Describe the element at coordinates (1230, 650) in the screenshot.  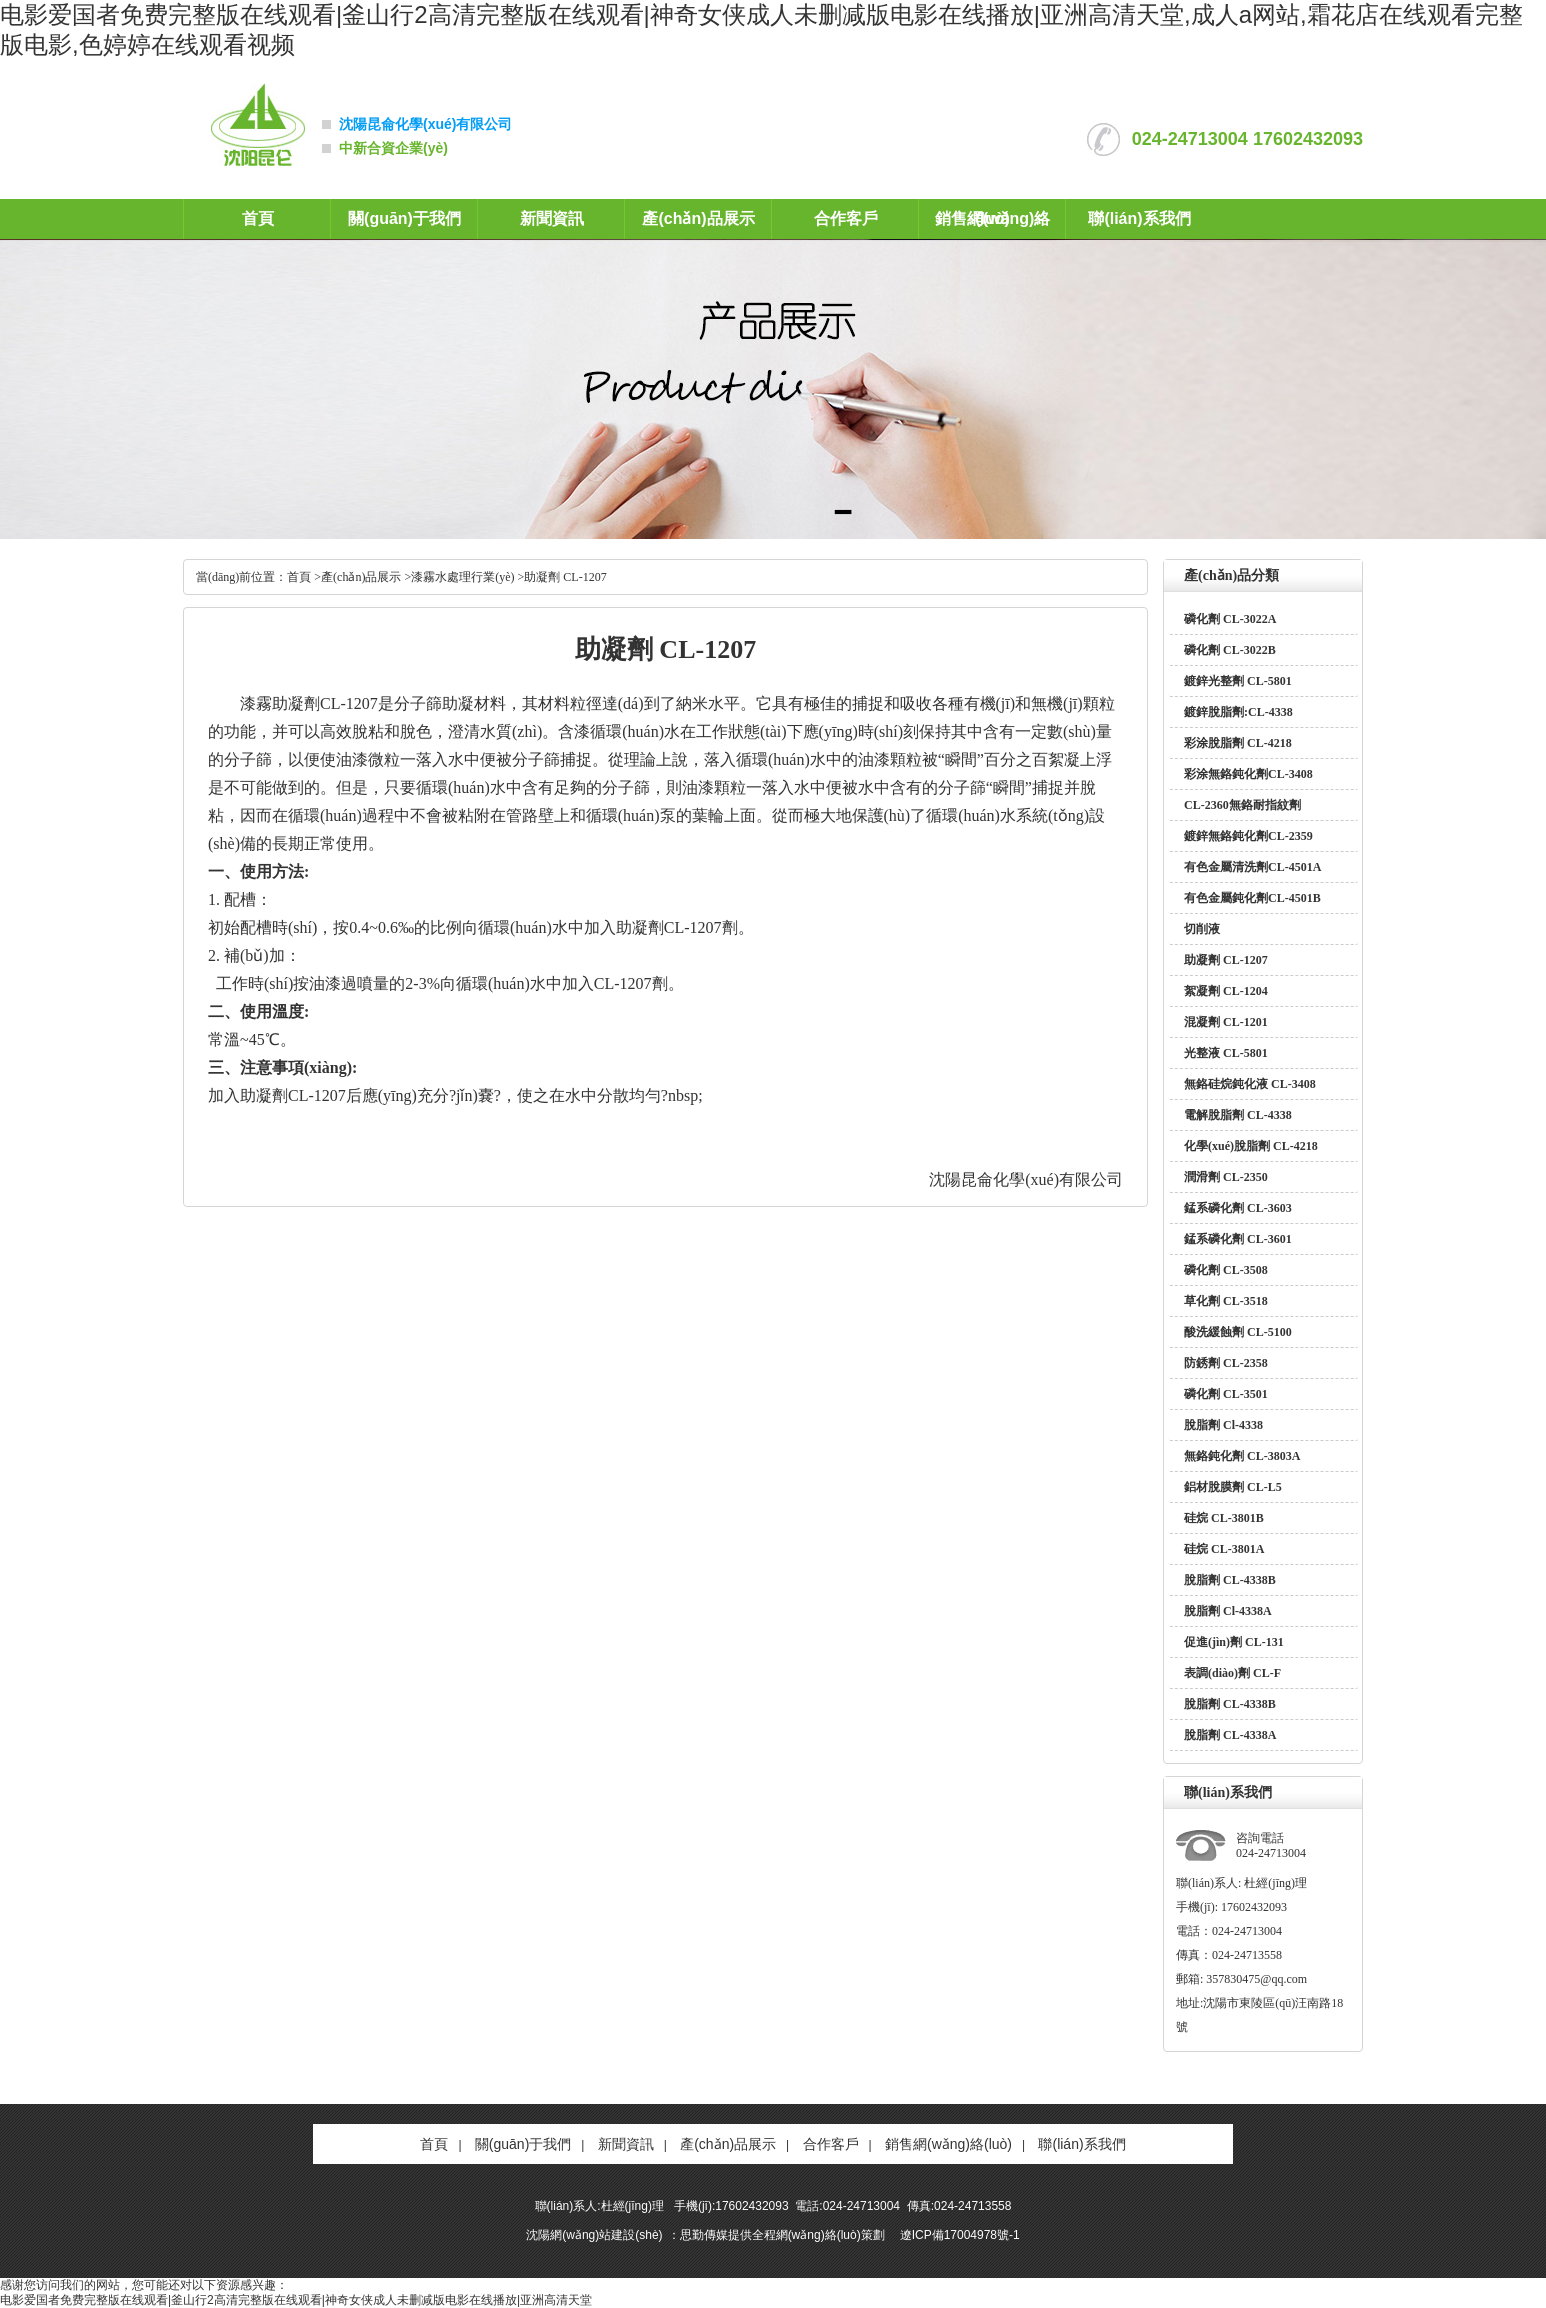
I see `磷化劑 CL-3022B` at that location.